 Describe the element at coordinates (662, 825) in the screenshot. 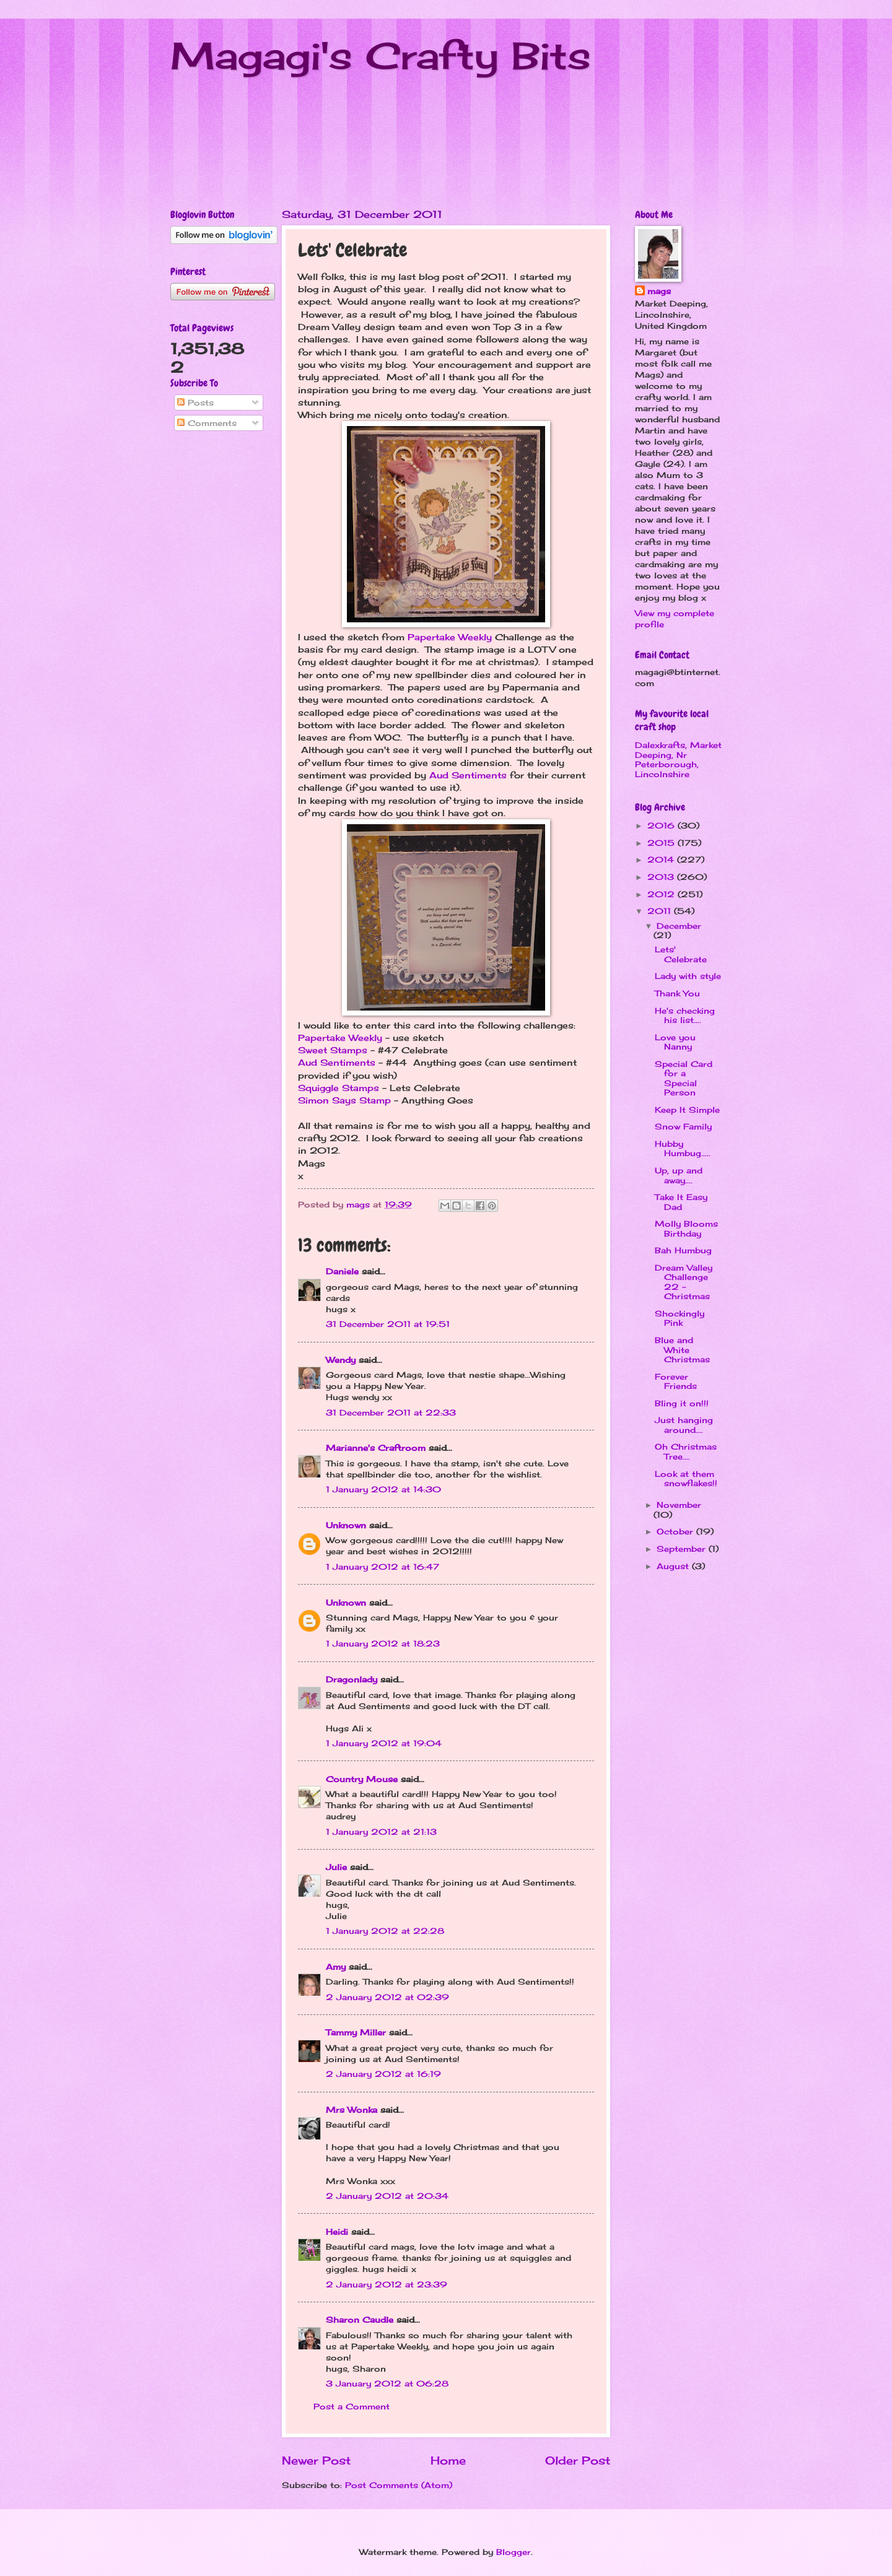

I see `2016` at that location.